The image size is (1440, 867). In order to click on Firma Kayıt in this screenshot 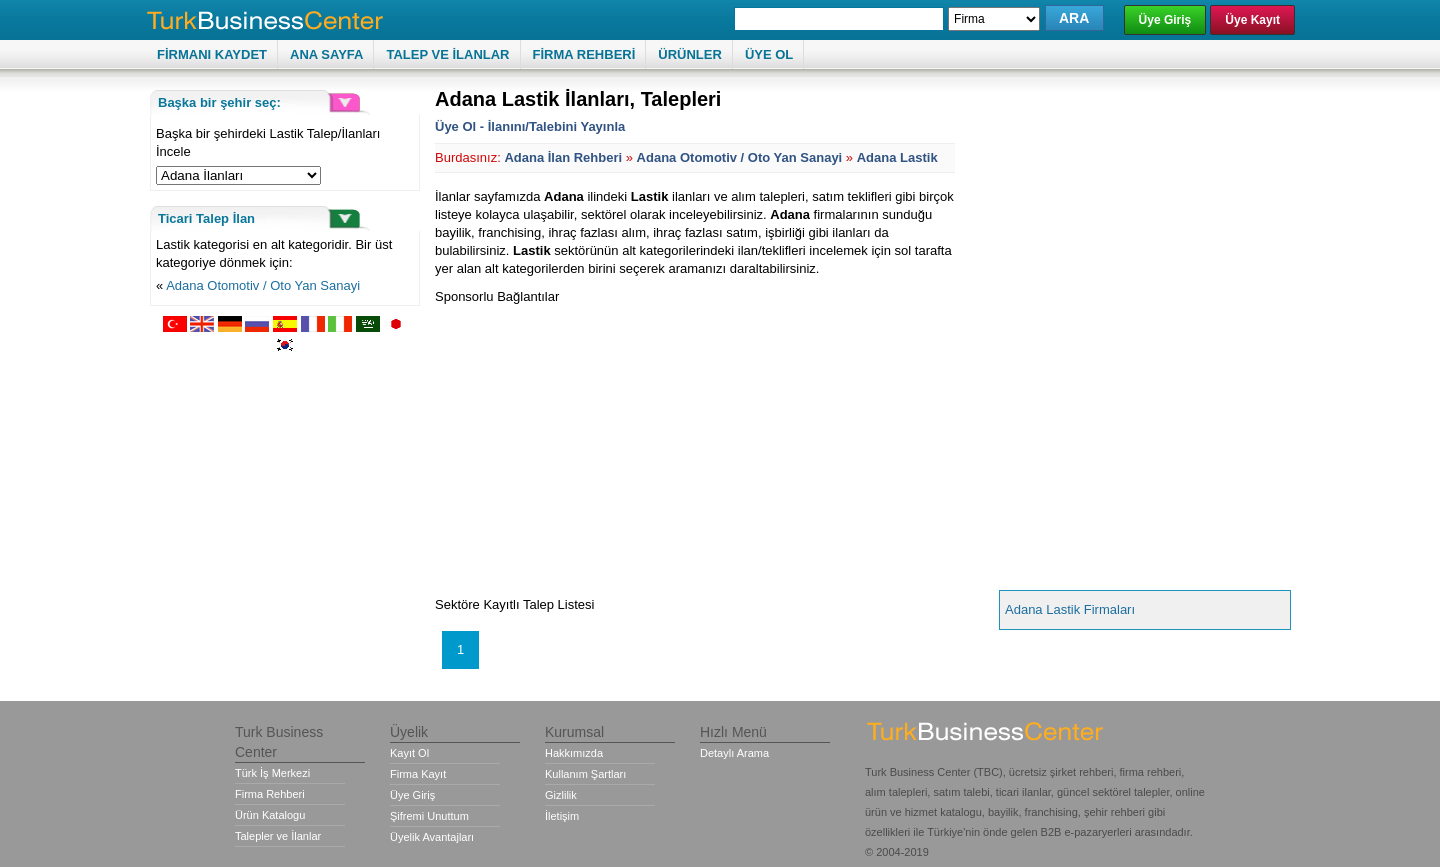, I will do `click(418, 774)`.